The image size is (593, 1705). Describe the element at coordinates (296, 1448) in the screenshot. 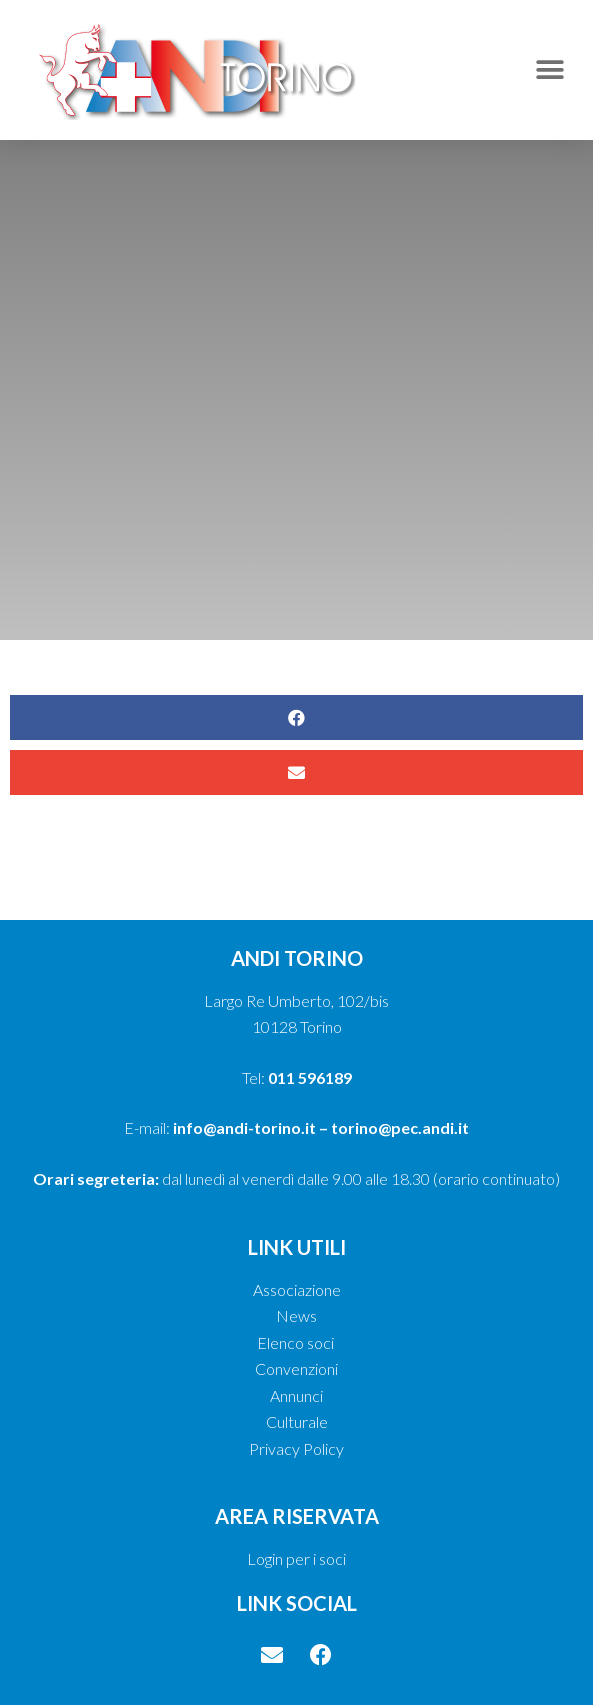

I see `Privacy Policy` at that location.